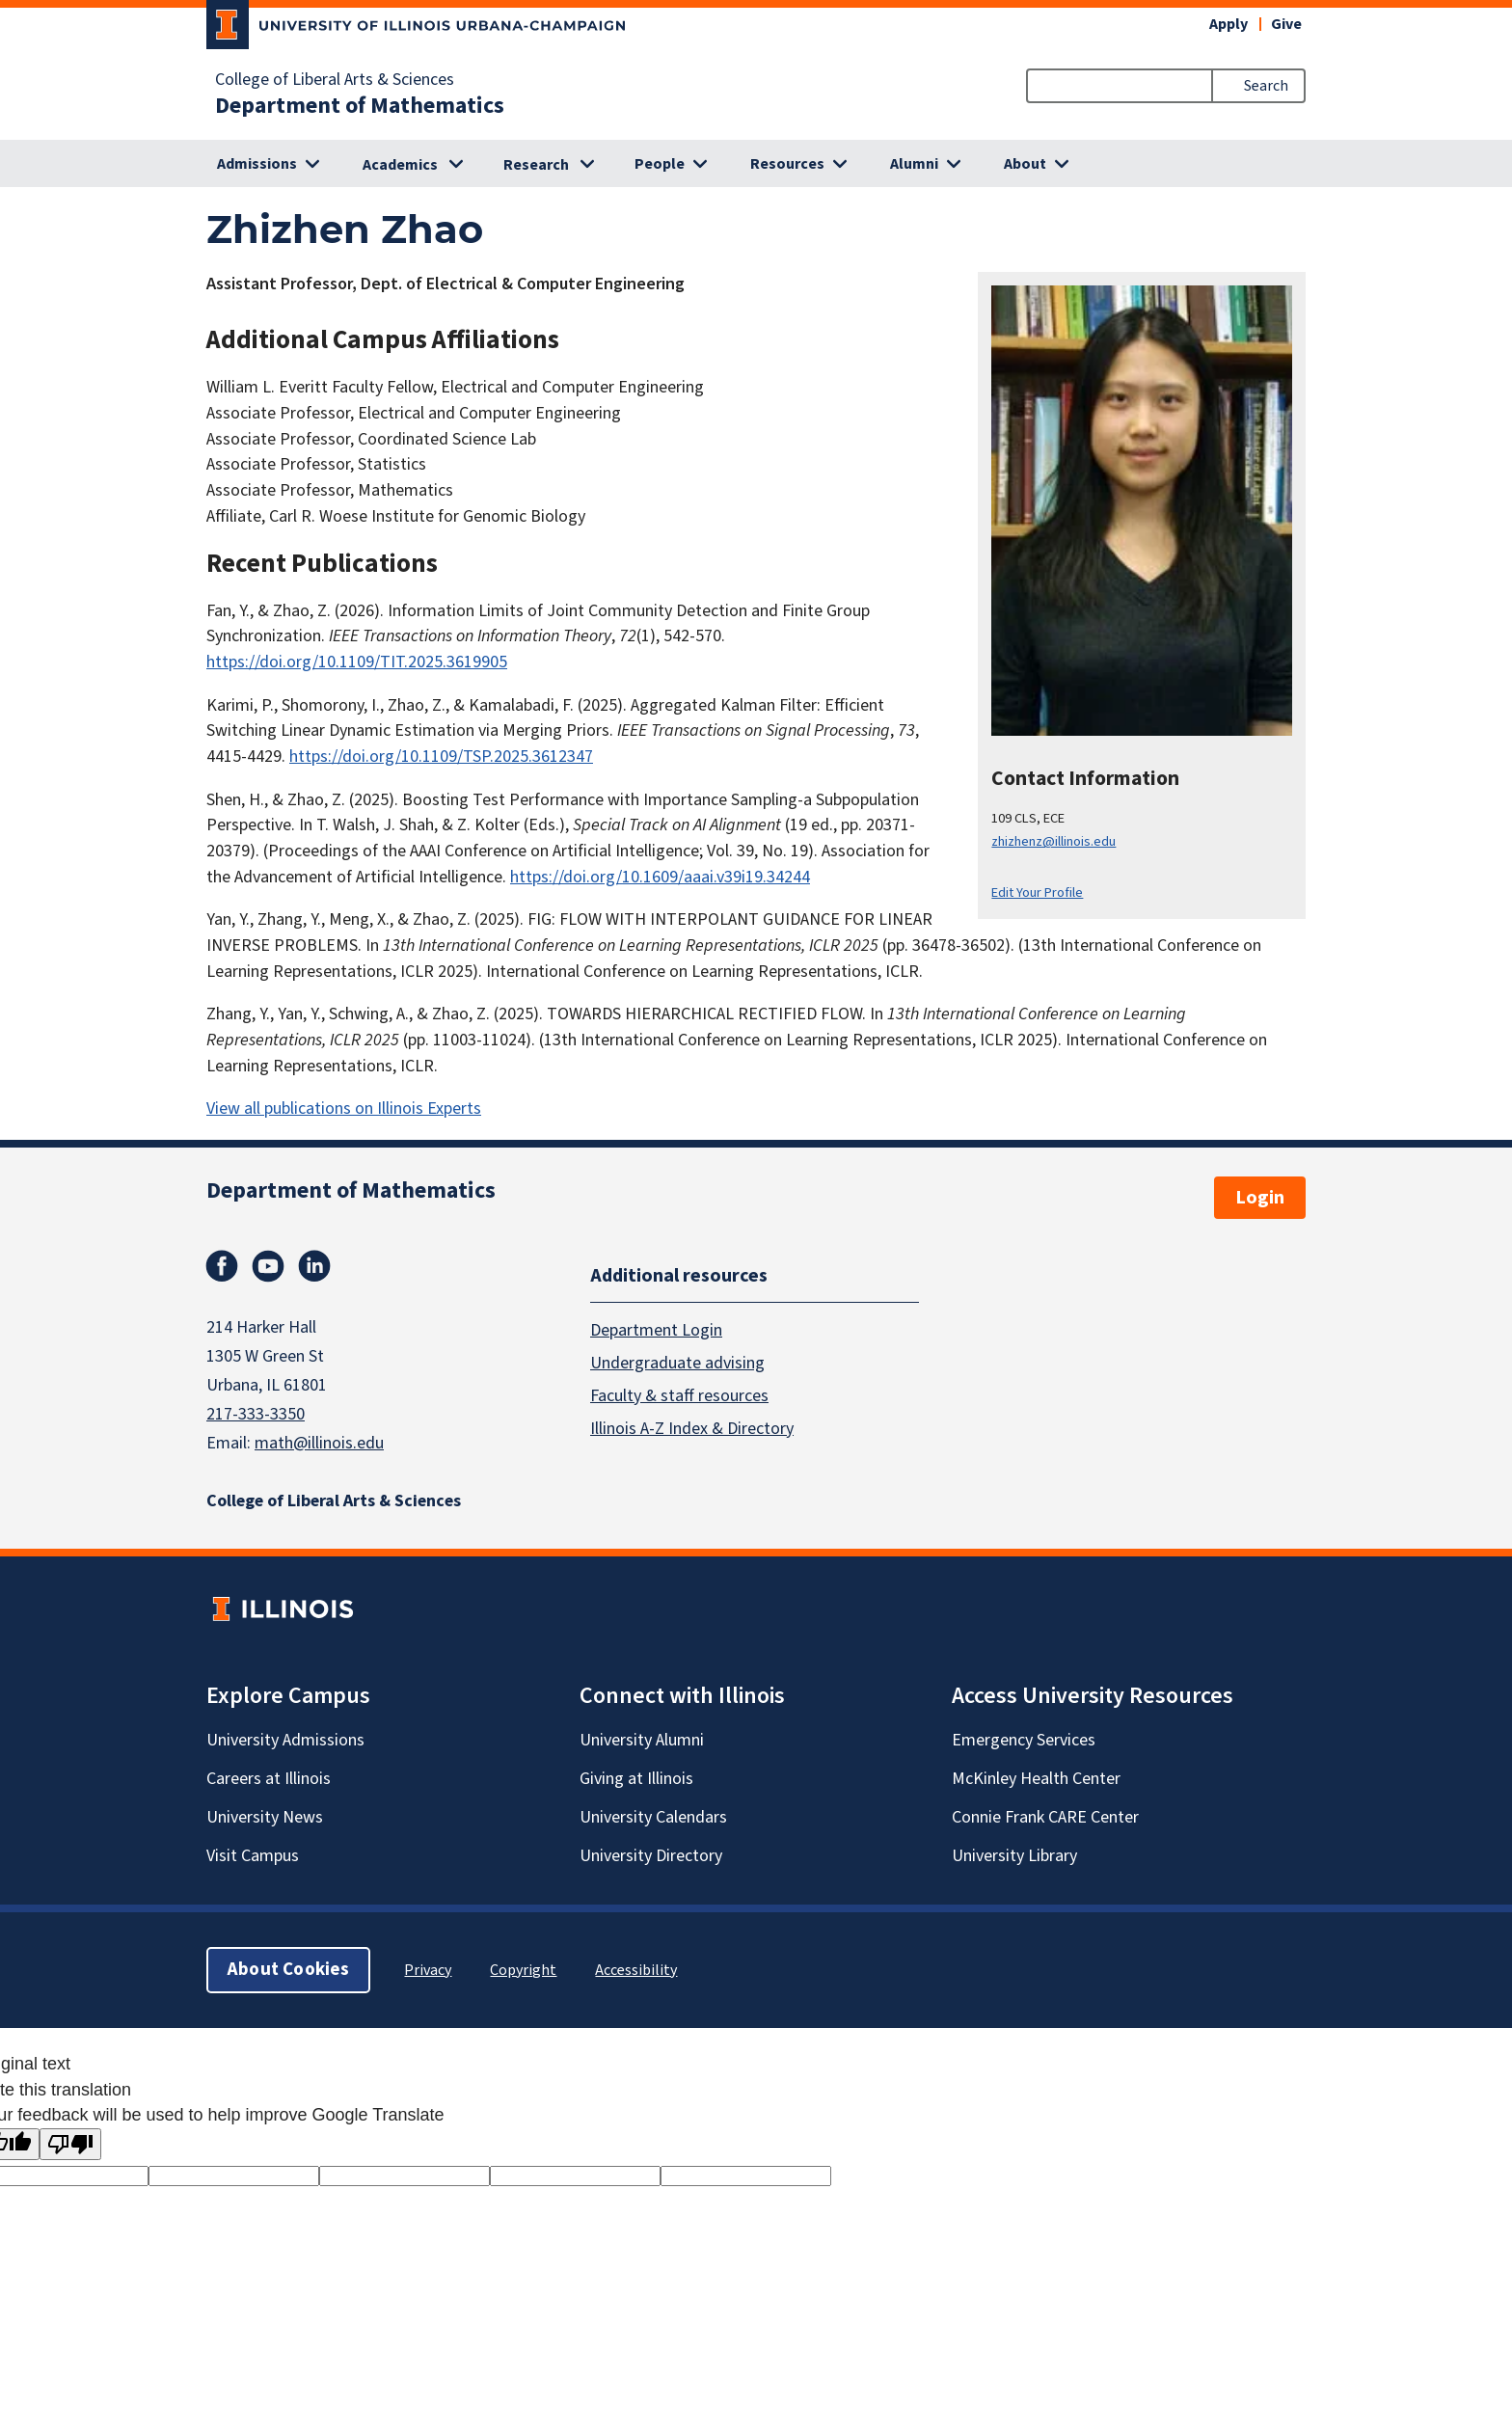  Describe the element at coordinates (677, 1363) in the screenshot. I see `Undergraduate advising` at that location.